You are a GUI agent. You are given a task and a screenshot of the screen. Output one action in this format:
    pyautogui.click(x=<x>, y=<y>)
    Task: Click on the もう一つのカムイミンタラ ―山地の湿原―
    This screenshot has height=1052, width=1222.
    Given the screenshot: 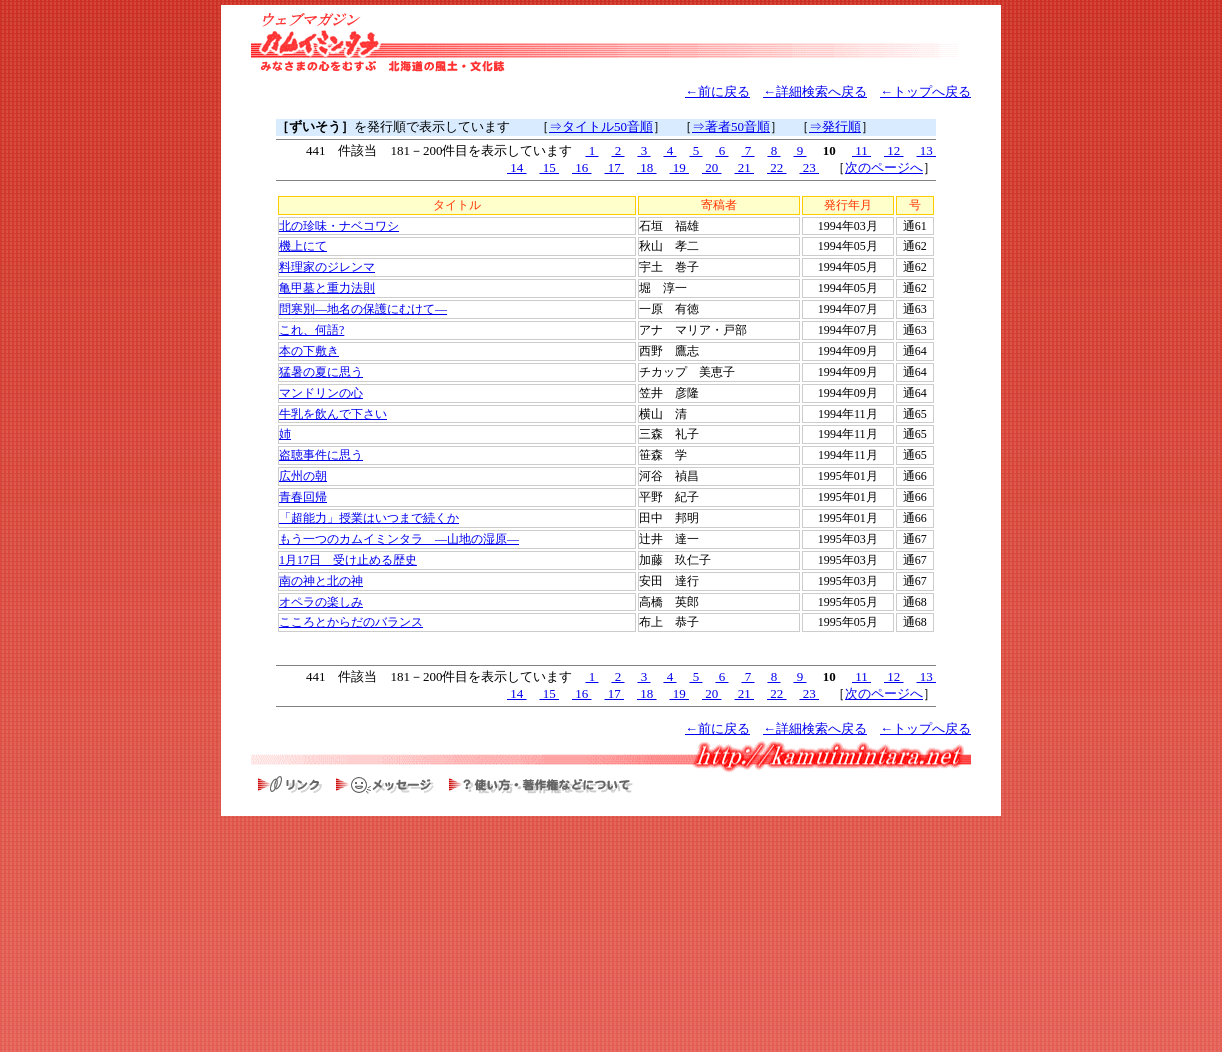 What is the action you would take?
    pyautogui.click(x=399, y=539)
    